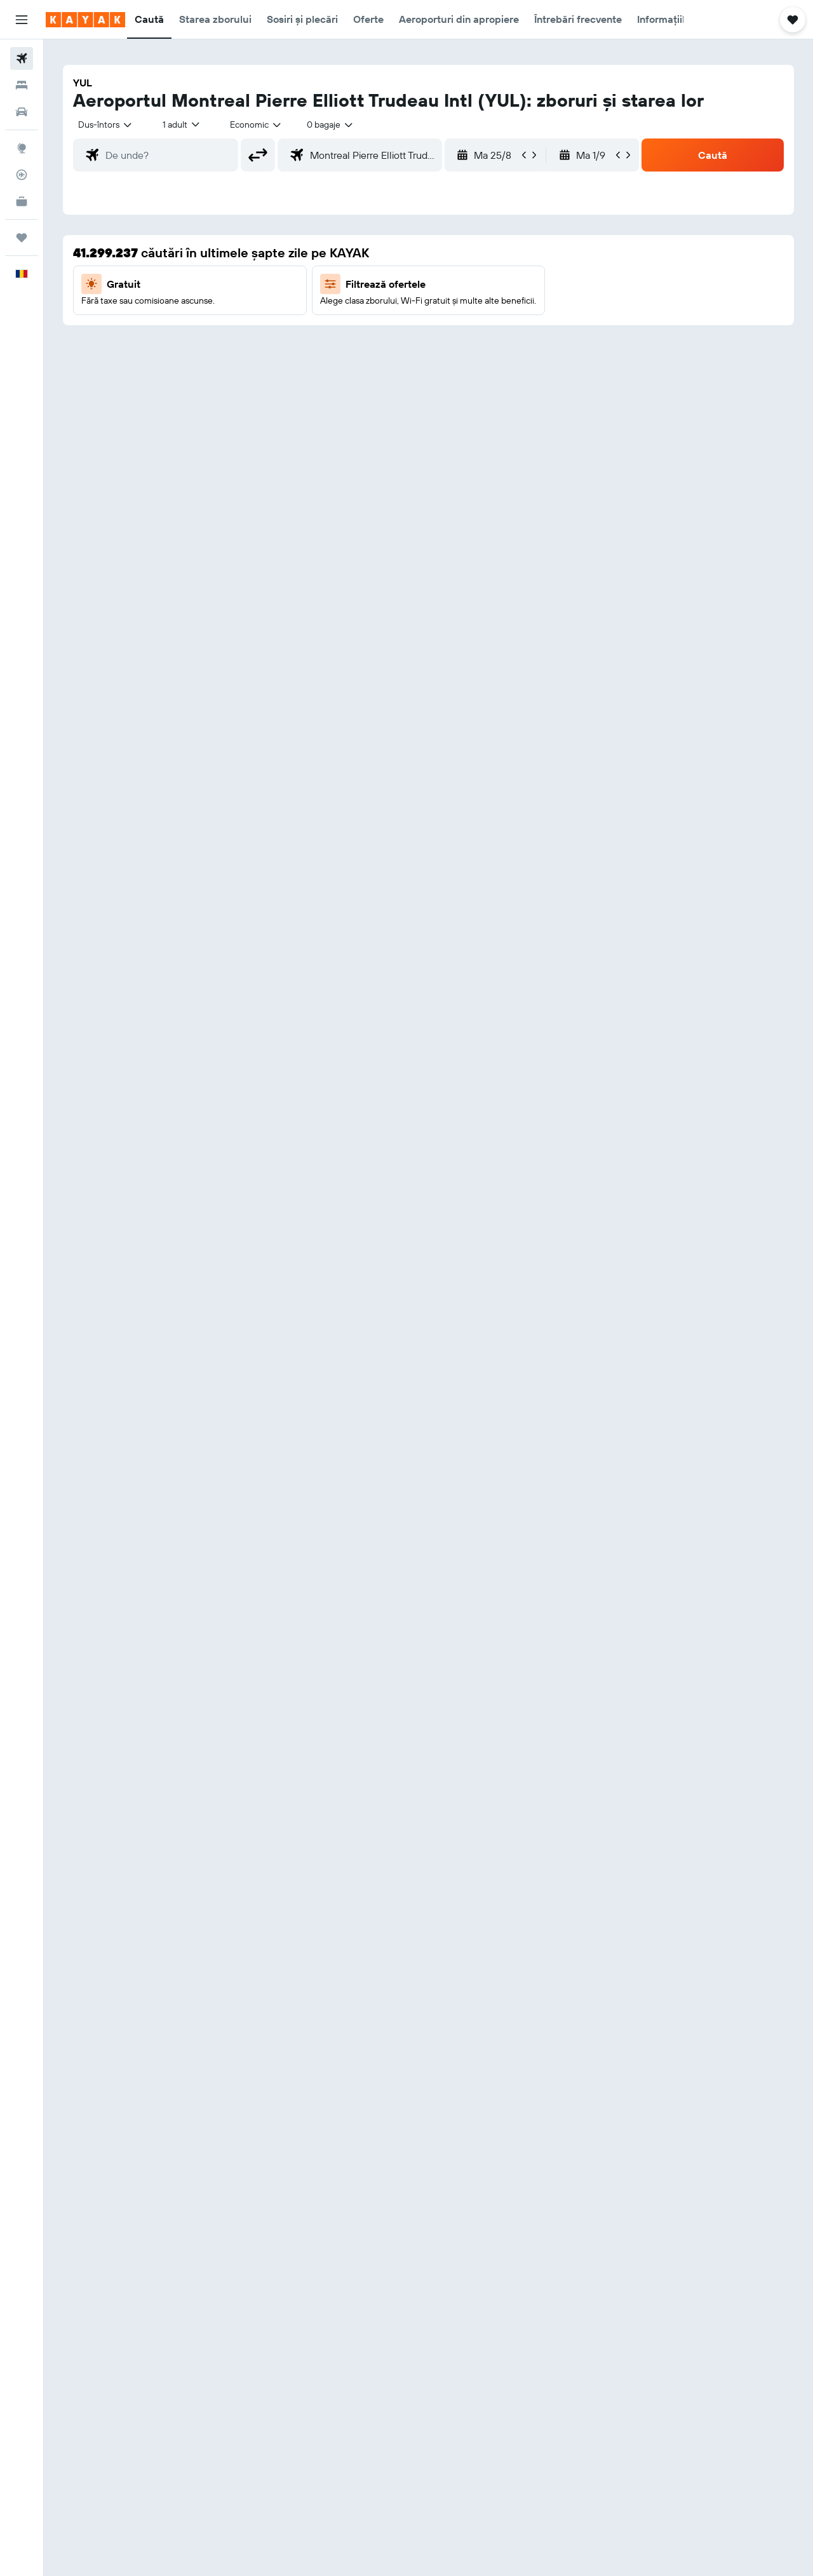 This screenshot has height=2576, width=813. I want to click on [button], so click(22, 20).